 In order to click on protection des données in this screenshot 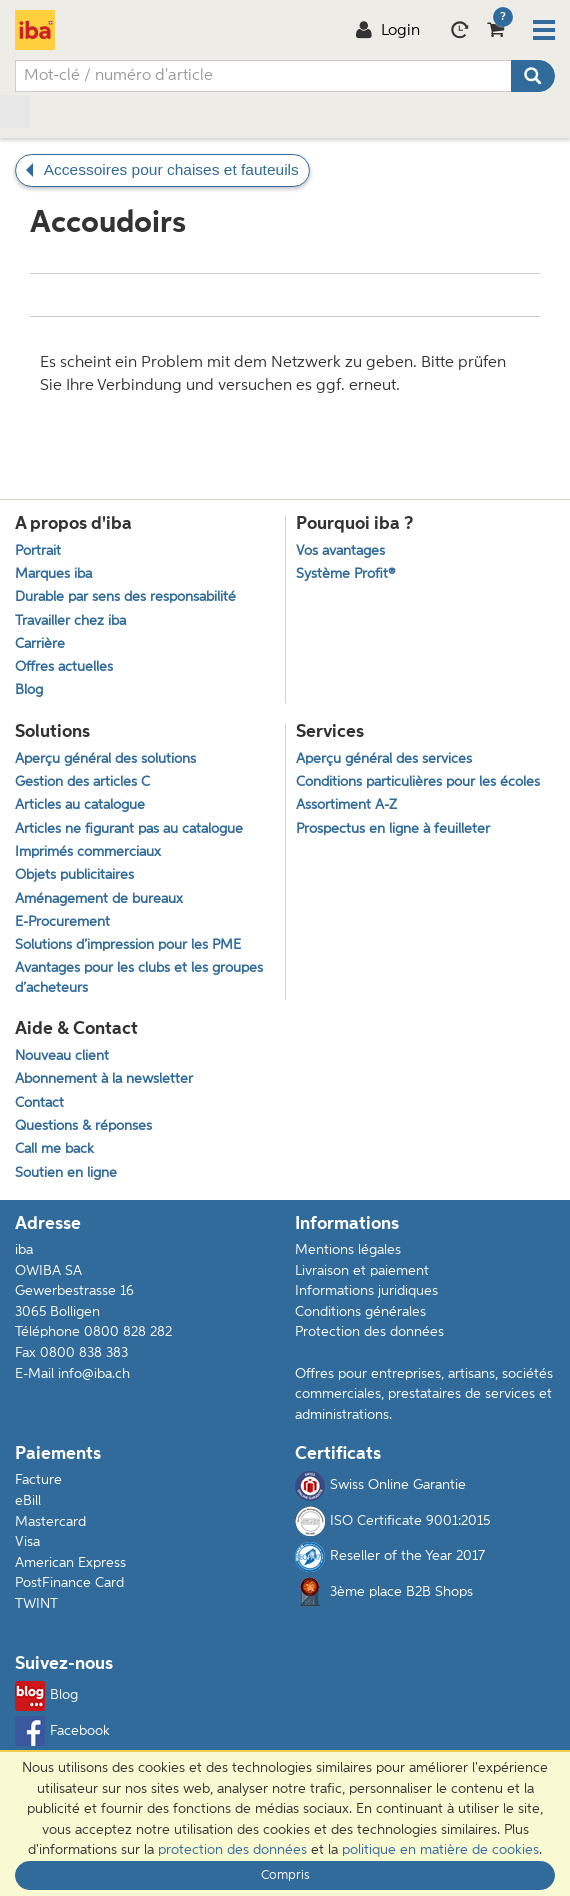, I will do `click(232, 1850)`.